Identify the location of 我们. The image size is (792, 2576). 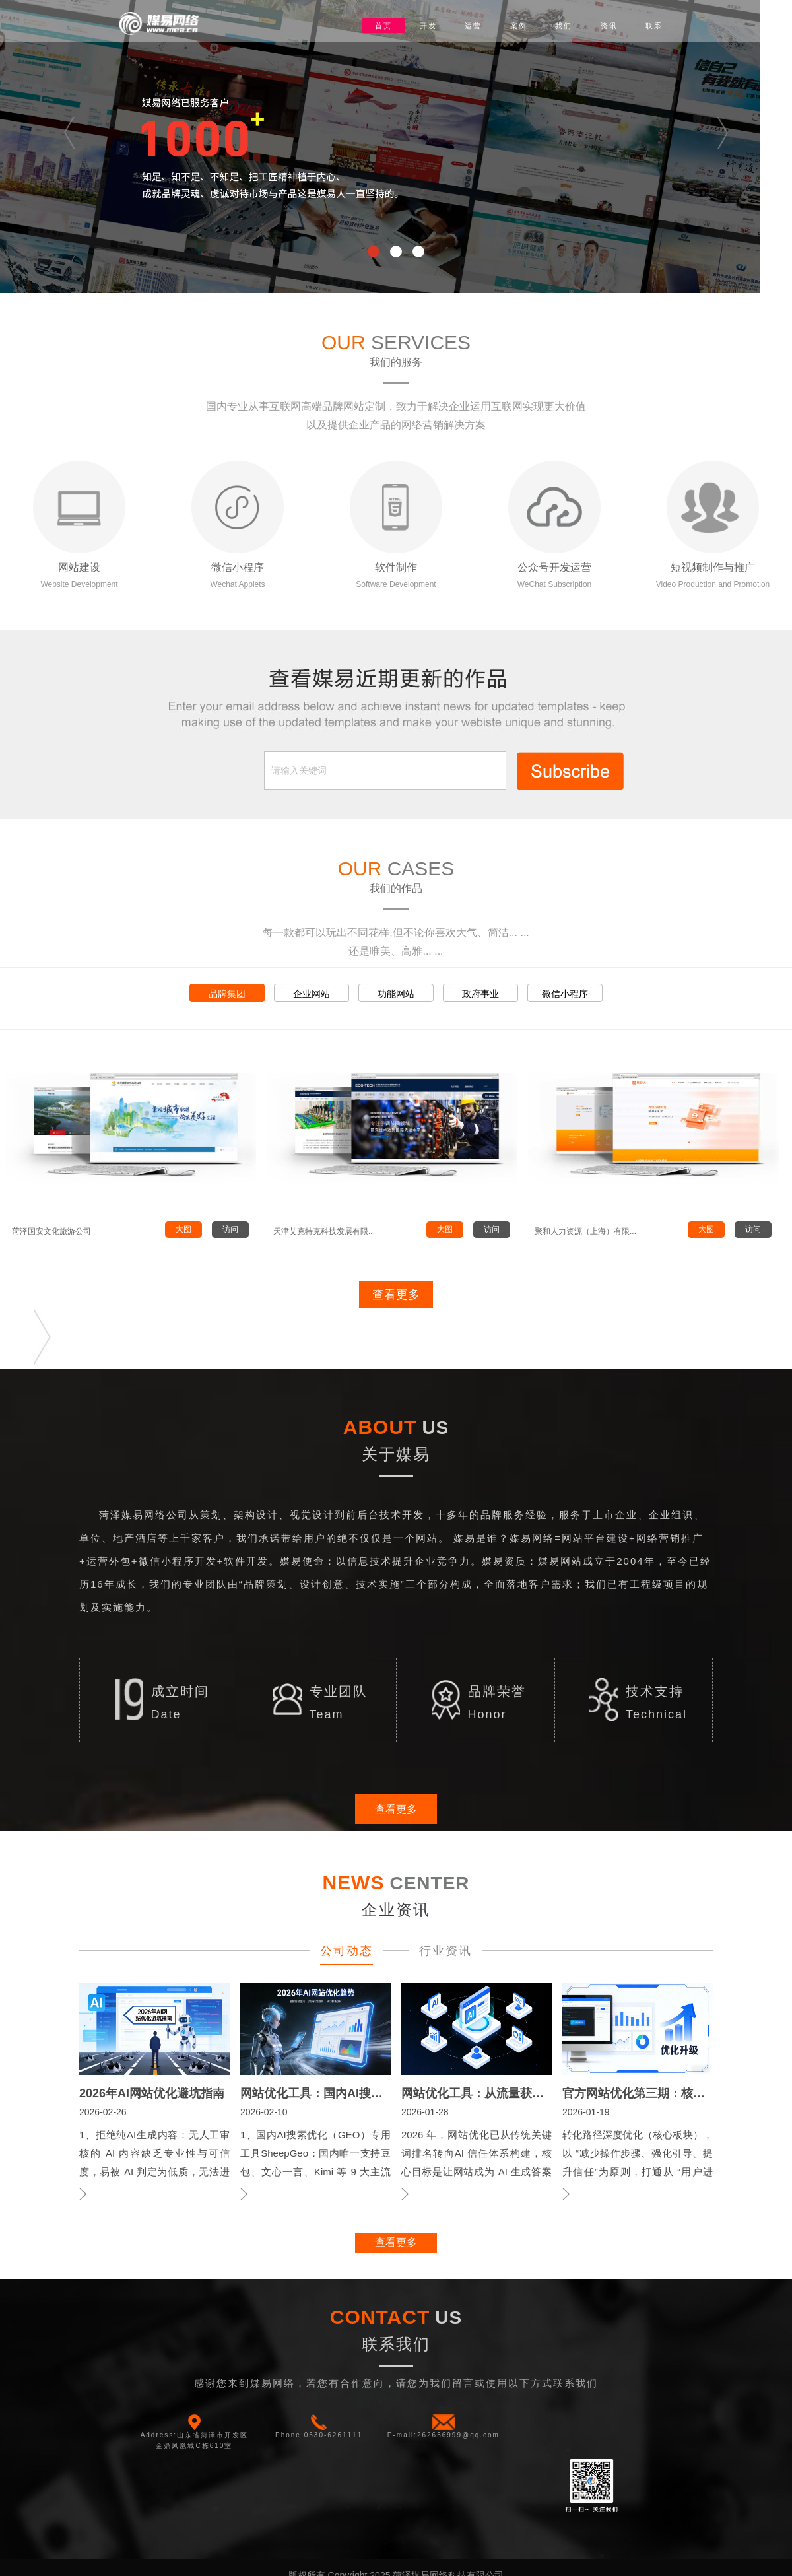
(563, 26).